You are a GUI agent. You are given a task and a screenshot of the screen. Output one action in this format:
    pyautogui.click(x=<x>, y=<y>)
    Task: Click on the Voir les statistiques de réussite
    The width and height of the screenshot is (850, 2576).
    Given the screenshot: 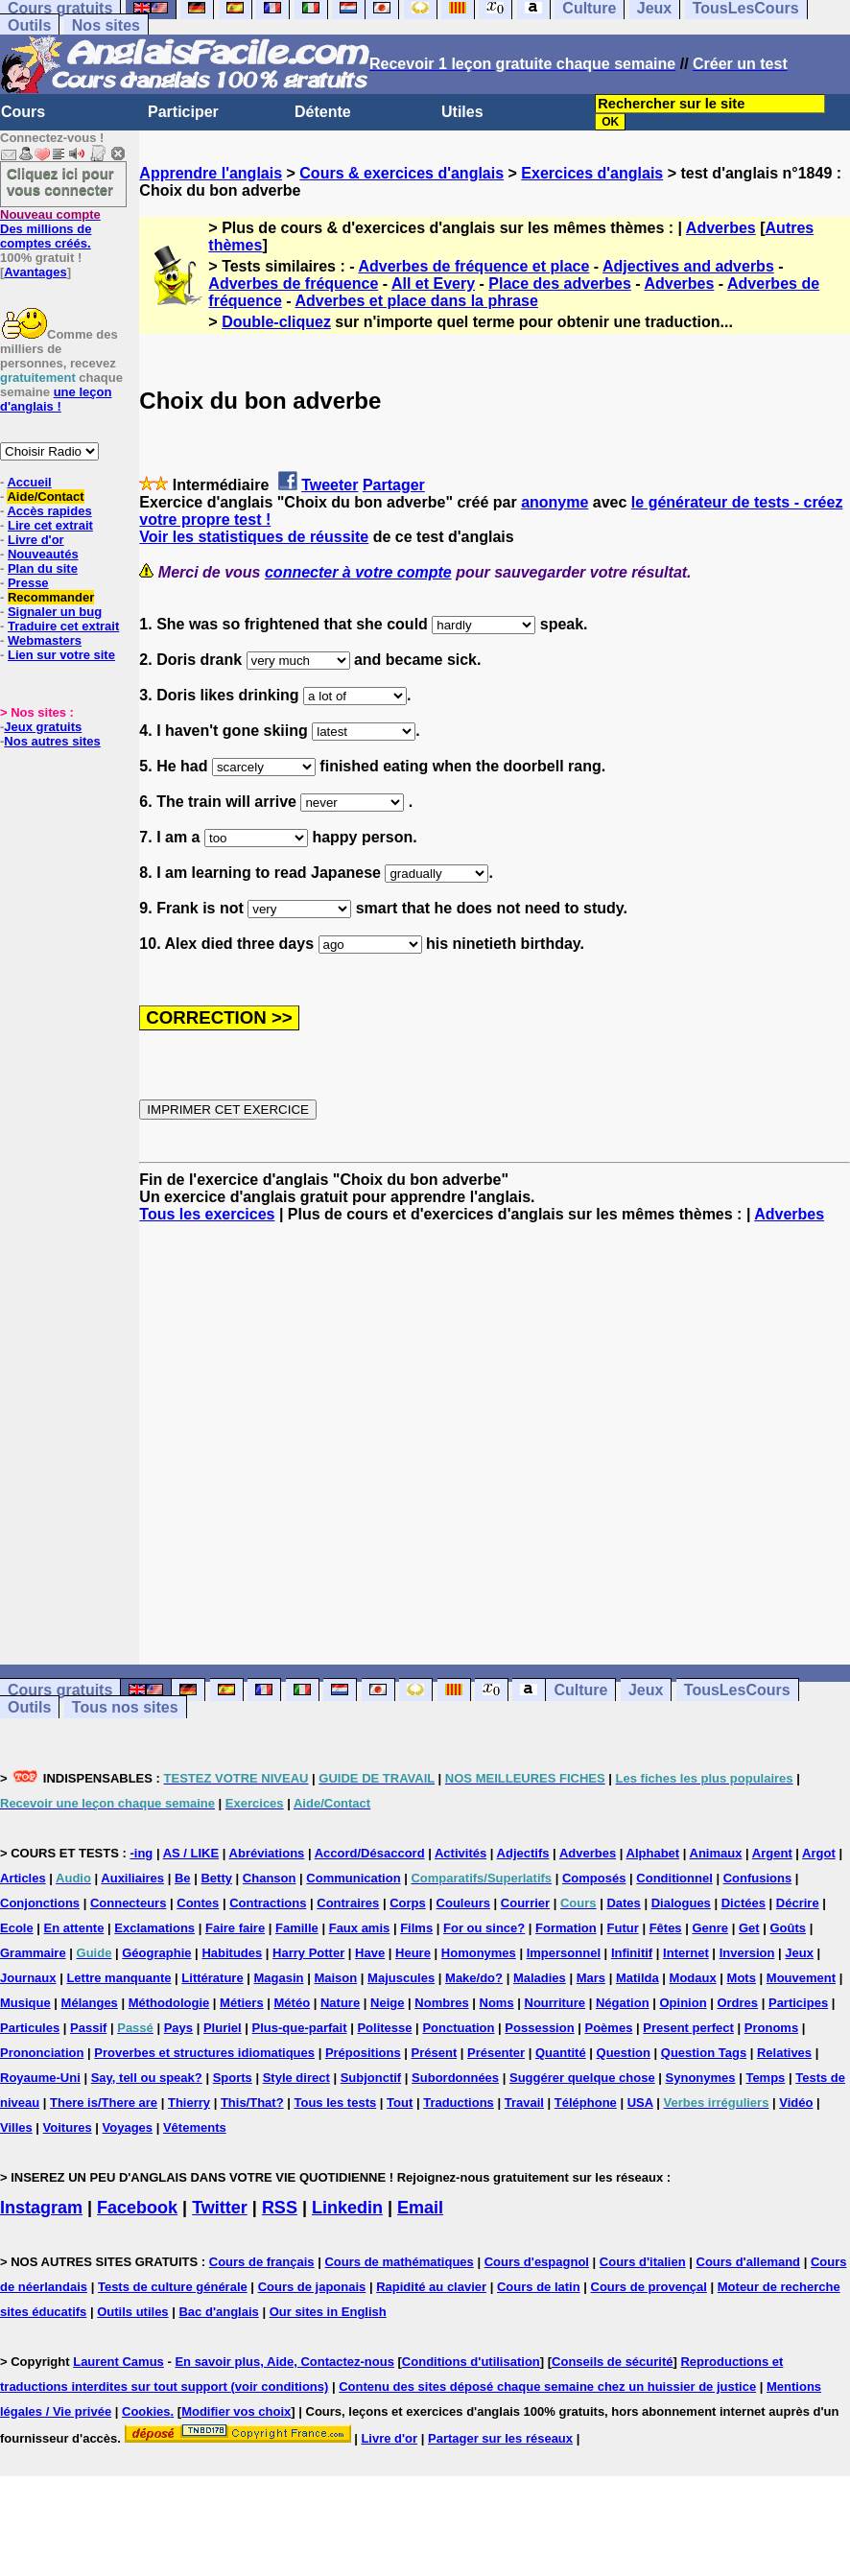 What is the action you would take?
    pyautogui.click(x=253, y=537)
    